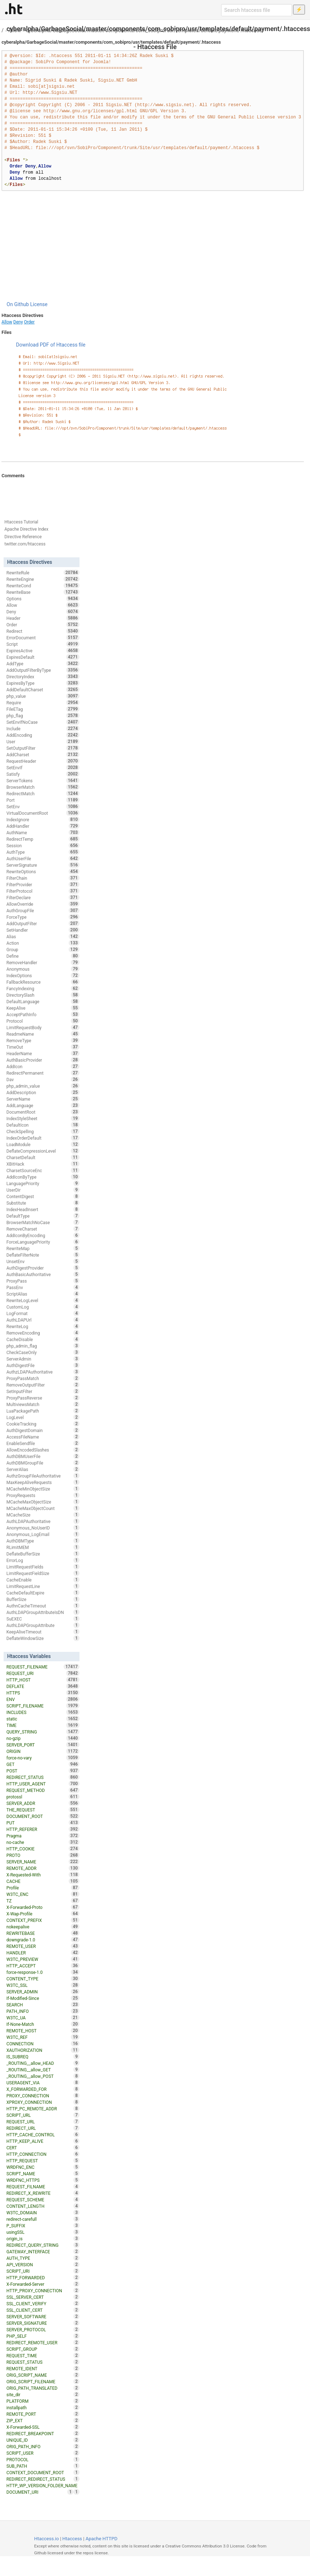 This screenshot has height=2576, width=310. What do you see at coordinates (43, 1952) in the screenshot?
I see `HANDLER` at bounding box center [43, 1952].